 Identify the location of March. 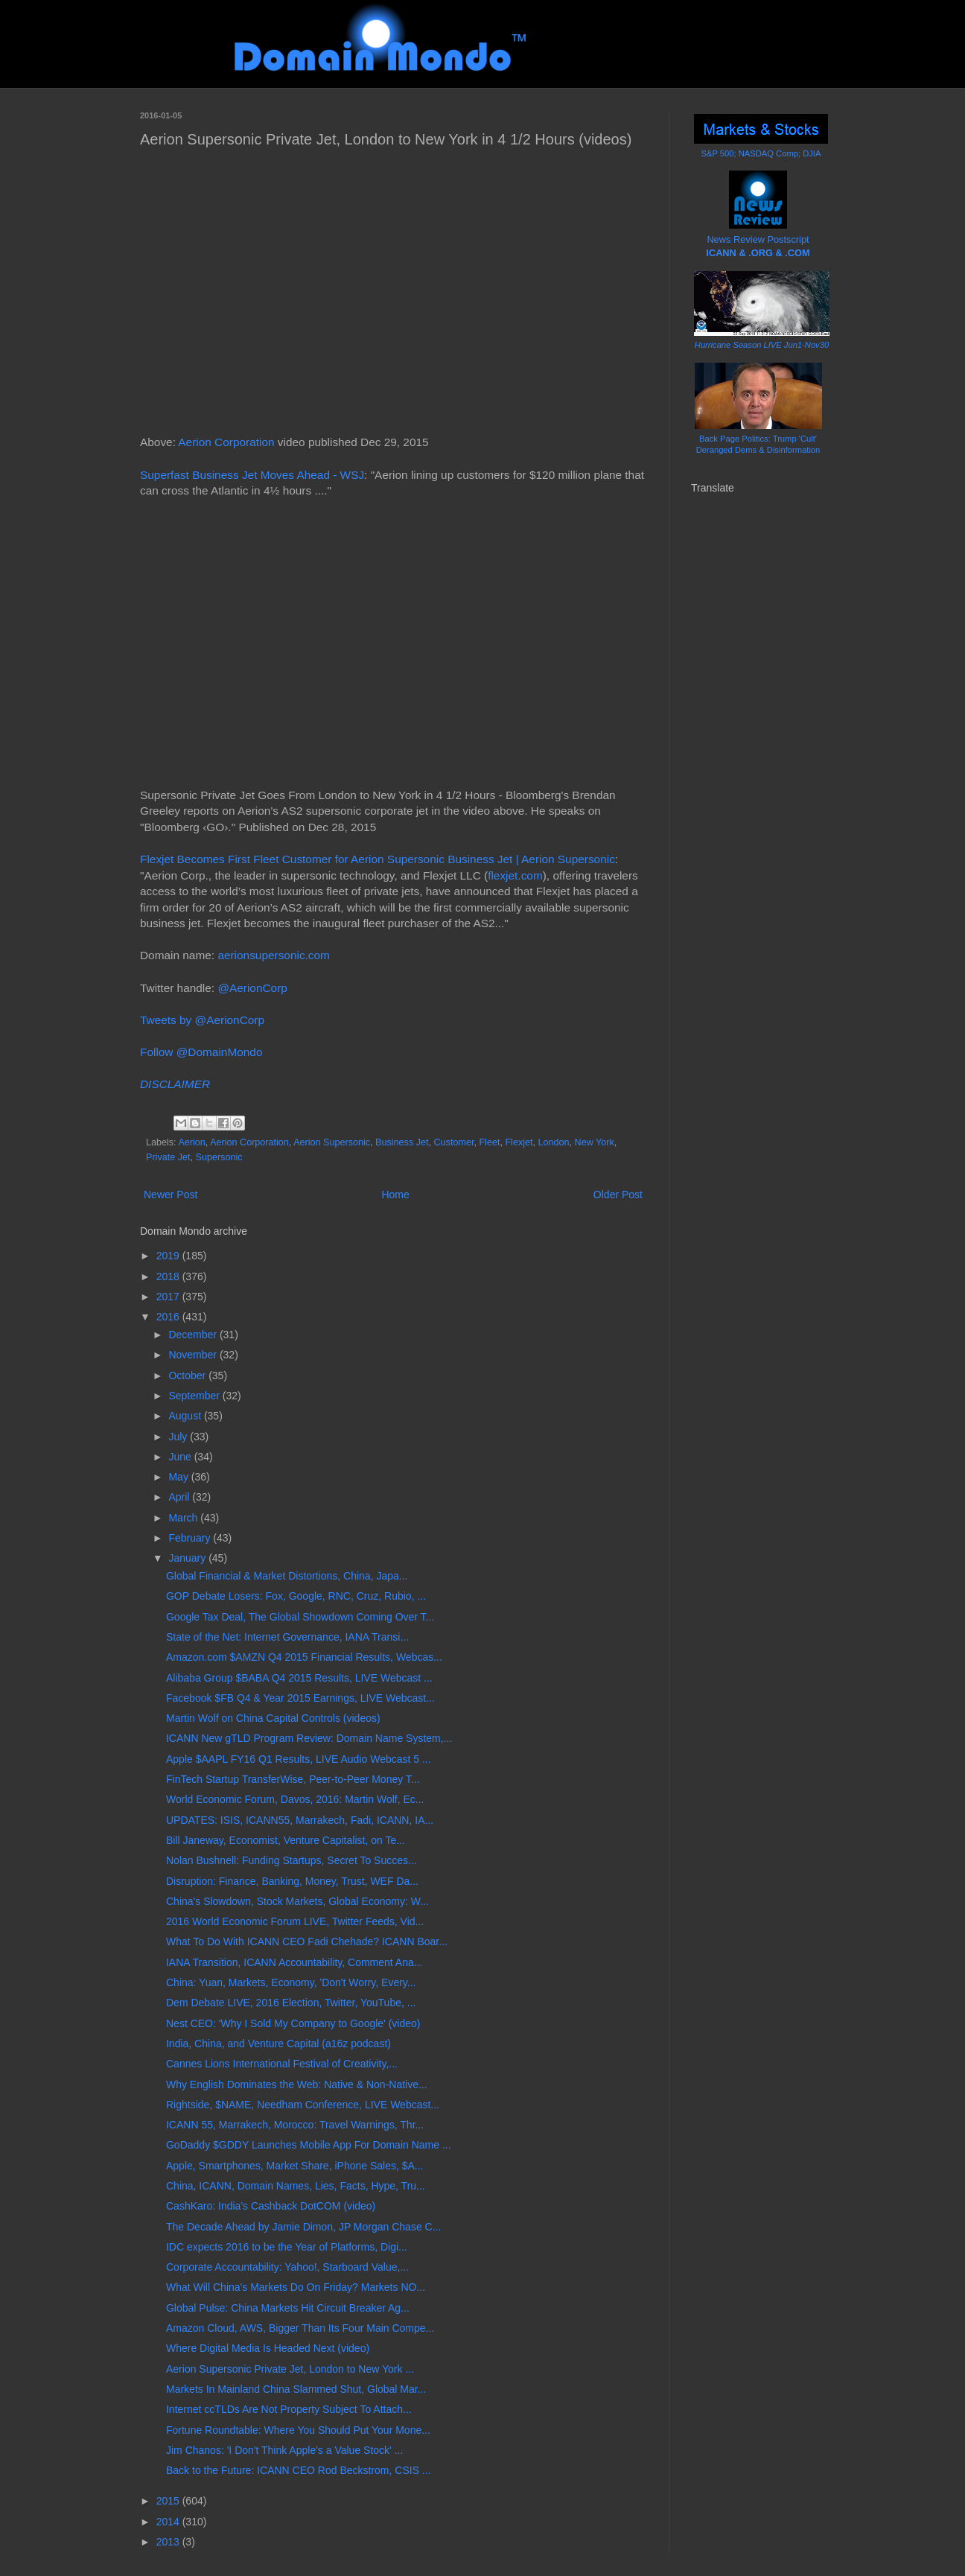
(184, 1518).